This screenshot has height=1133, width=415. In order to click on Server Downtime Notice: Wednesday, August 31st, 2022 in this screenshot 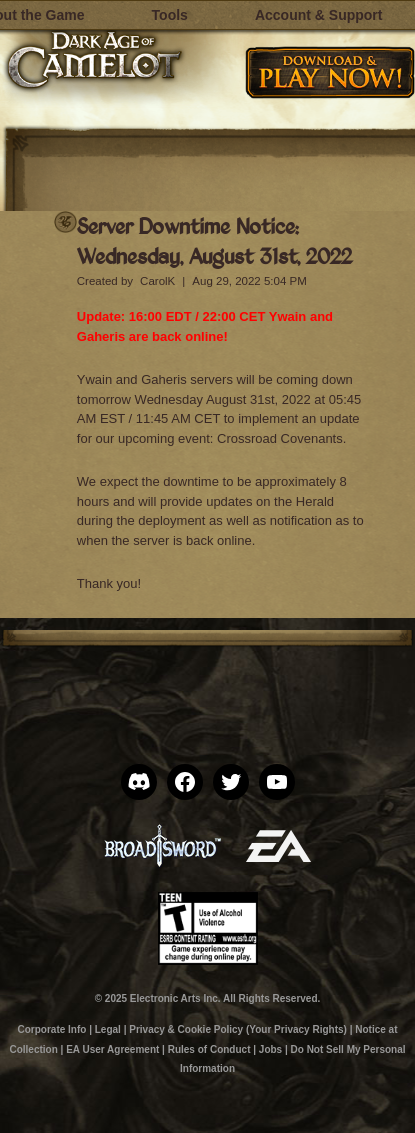, I will do `click(214, 240)`.